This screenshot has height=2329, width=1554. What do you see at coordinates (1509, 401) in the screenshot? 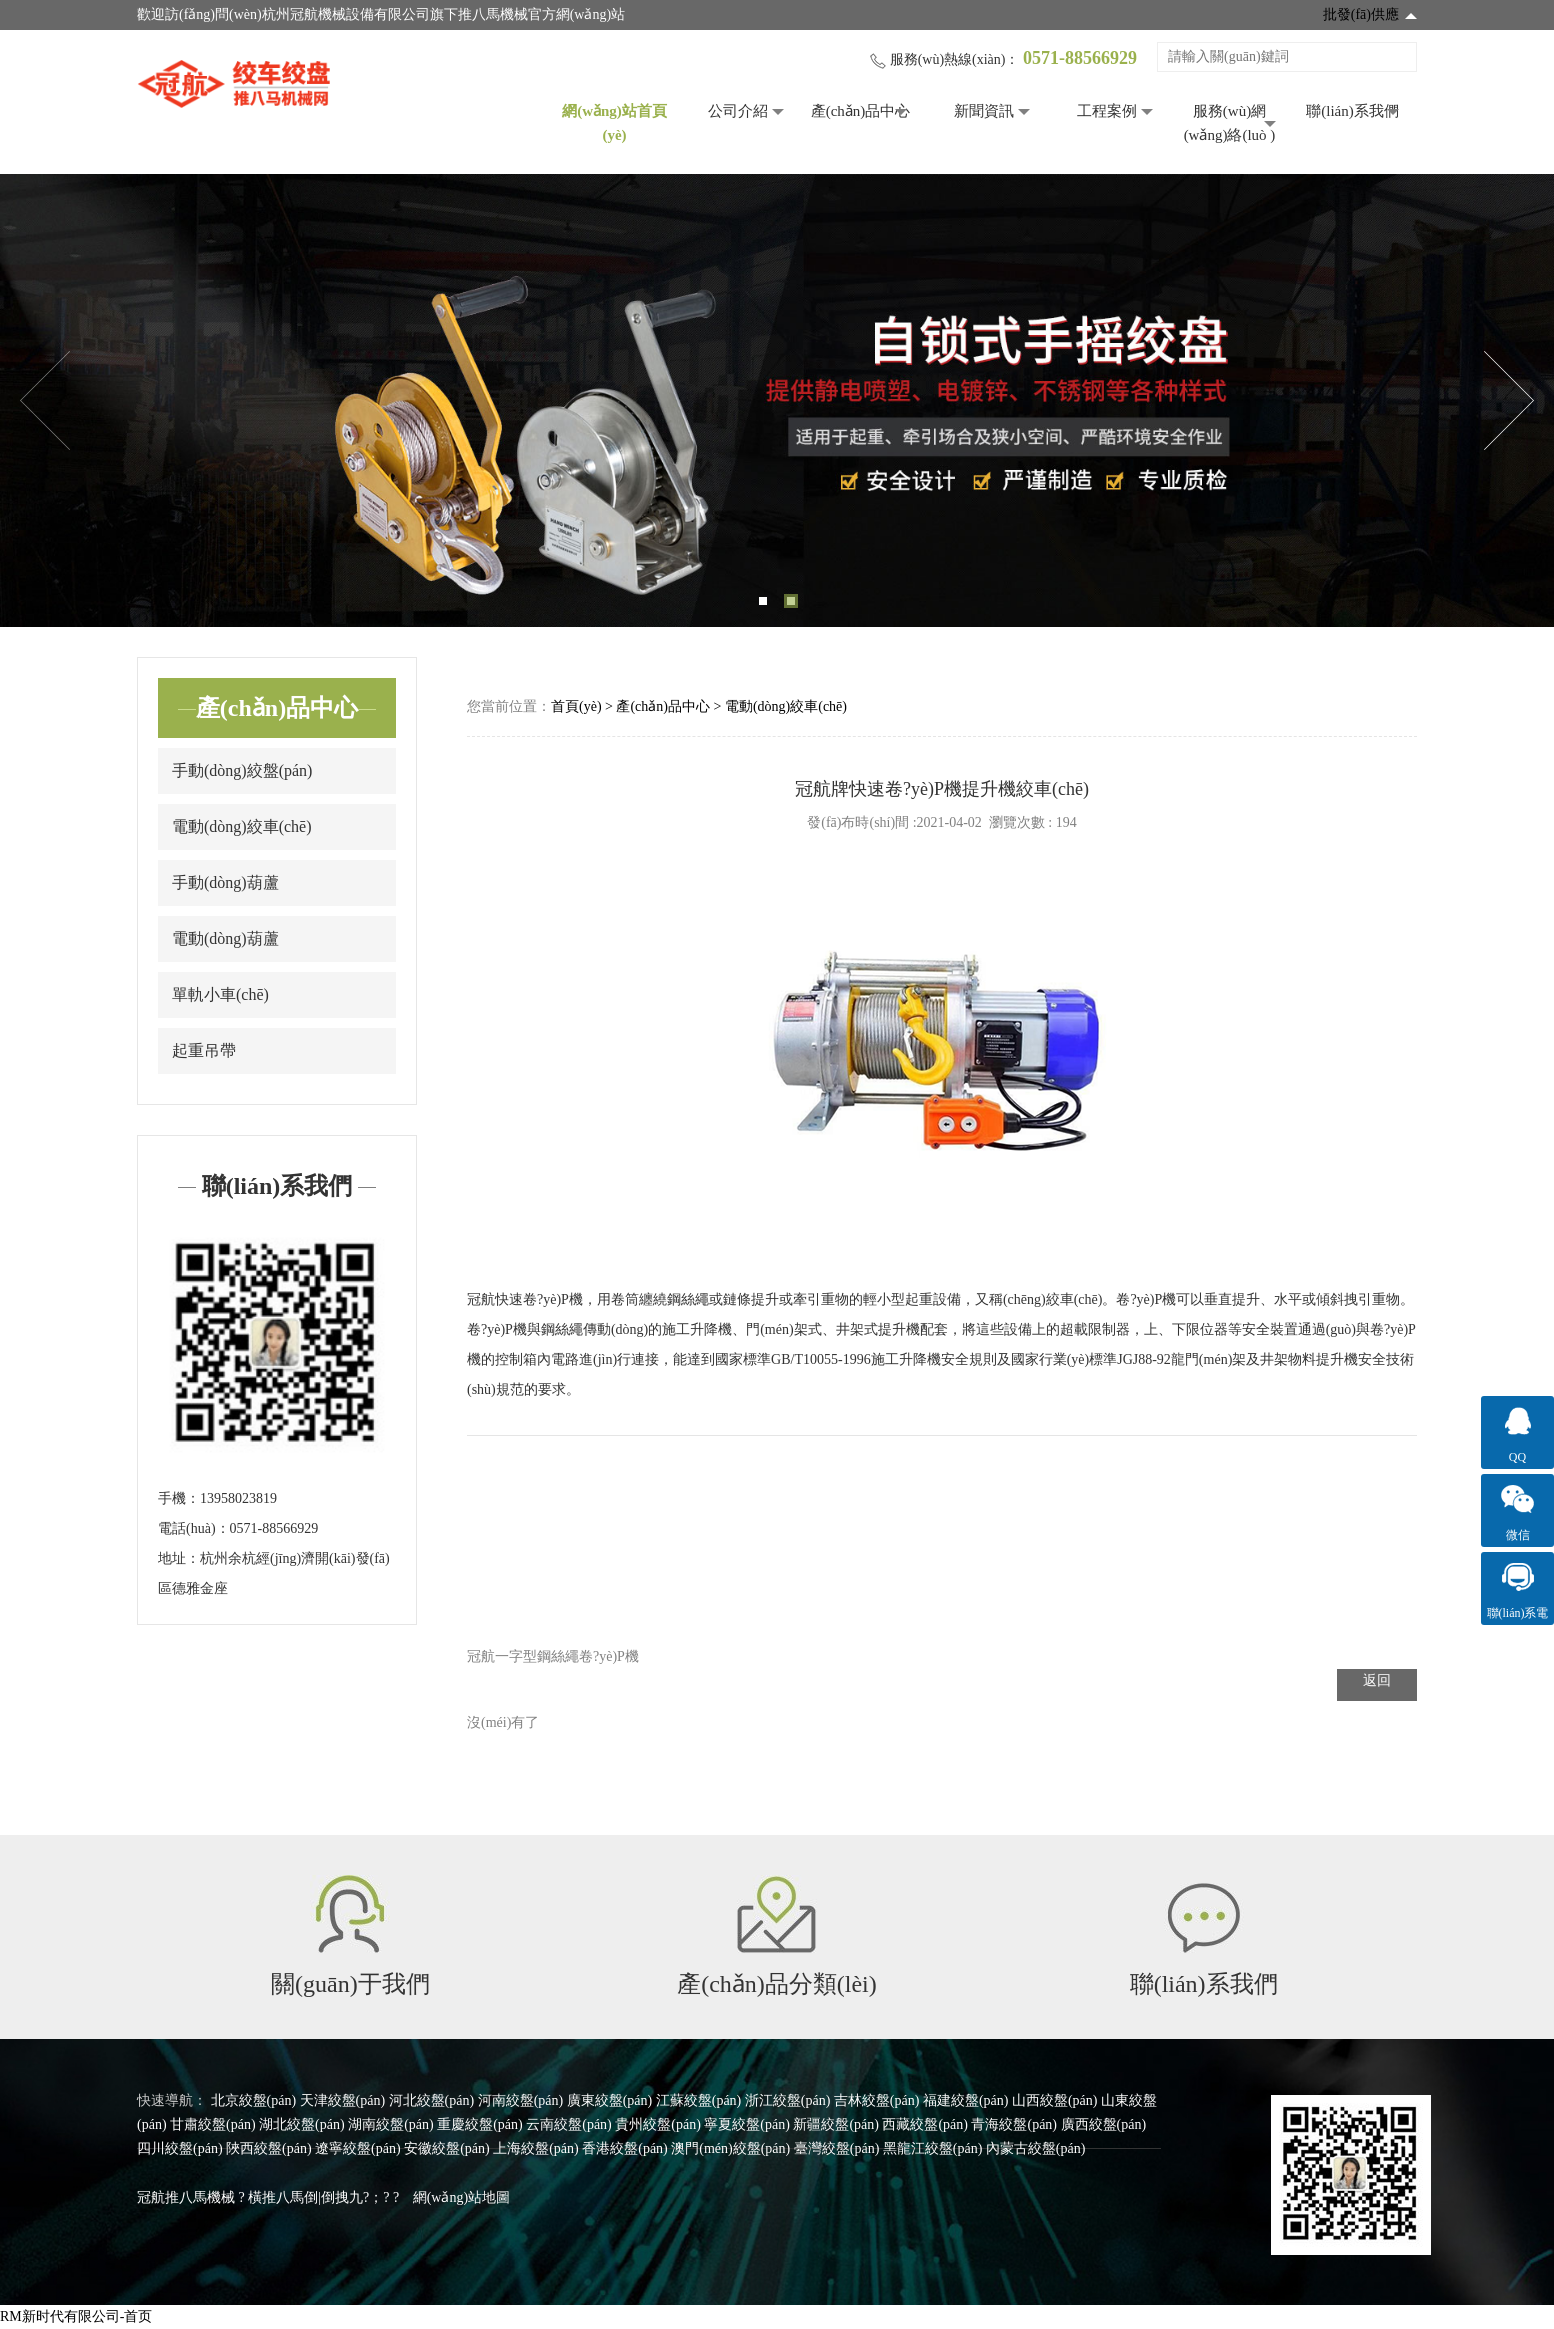
I see `Next` at bounding box center [1509, 401].